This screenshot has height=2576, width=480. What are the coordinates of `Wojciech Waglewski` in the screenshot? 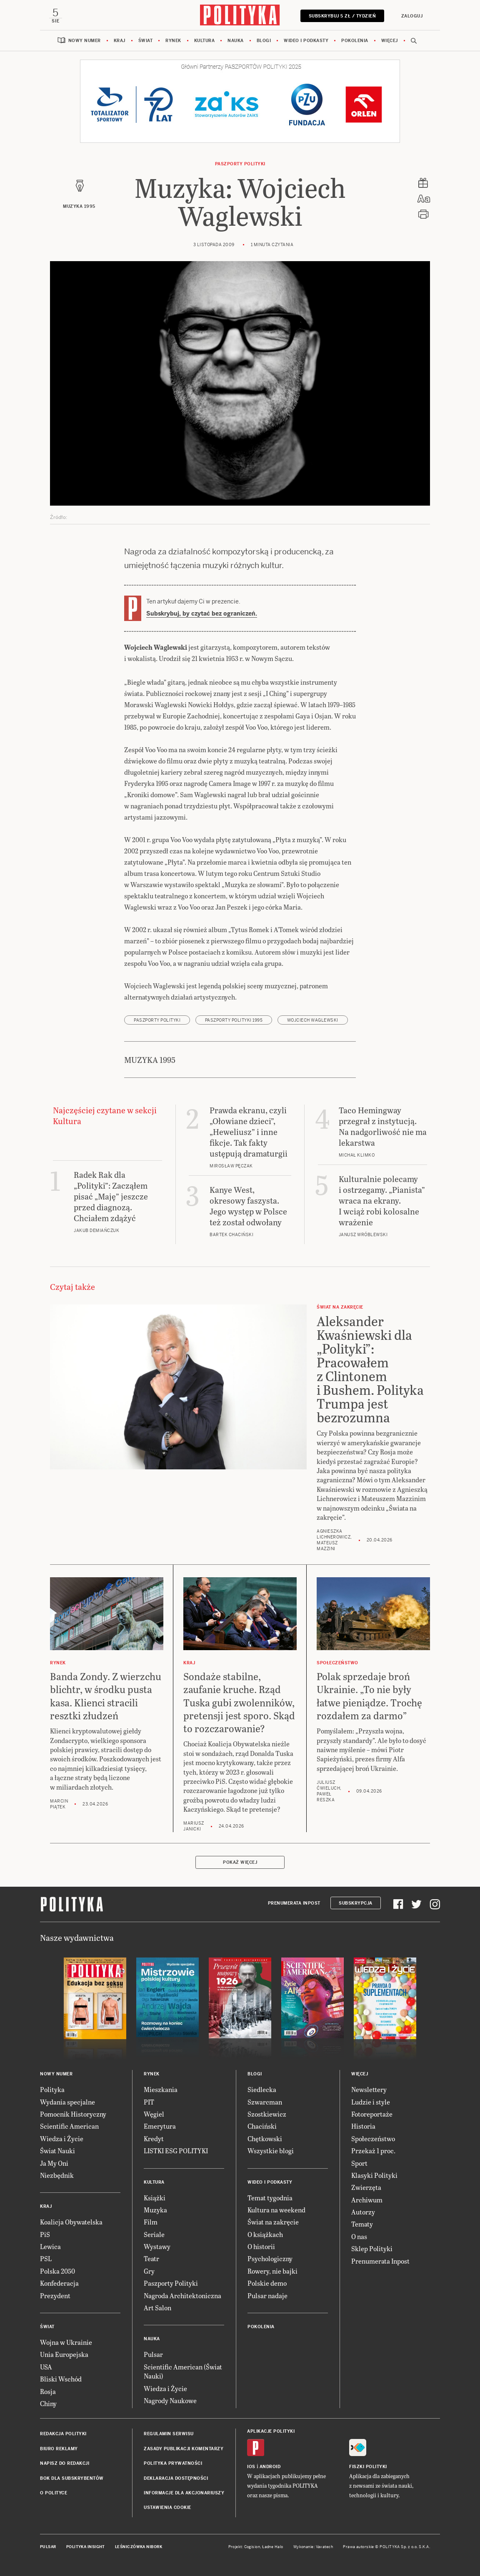 It's located at (312, 1021).